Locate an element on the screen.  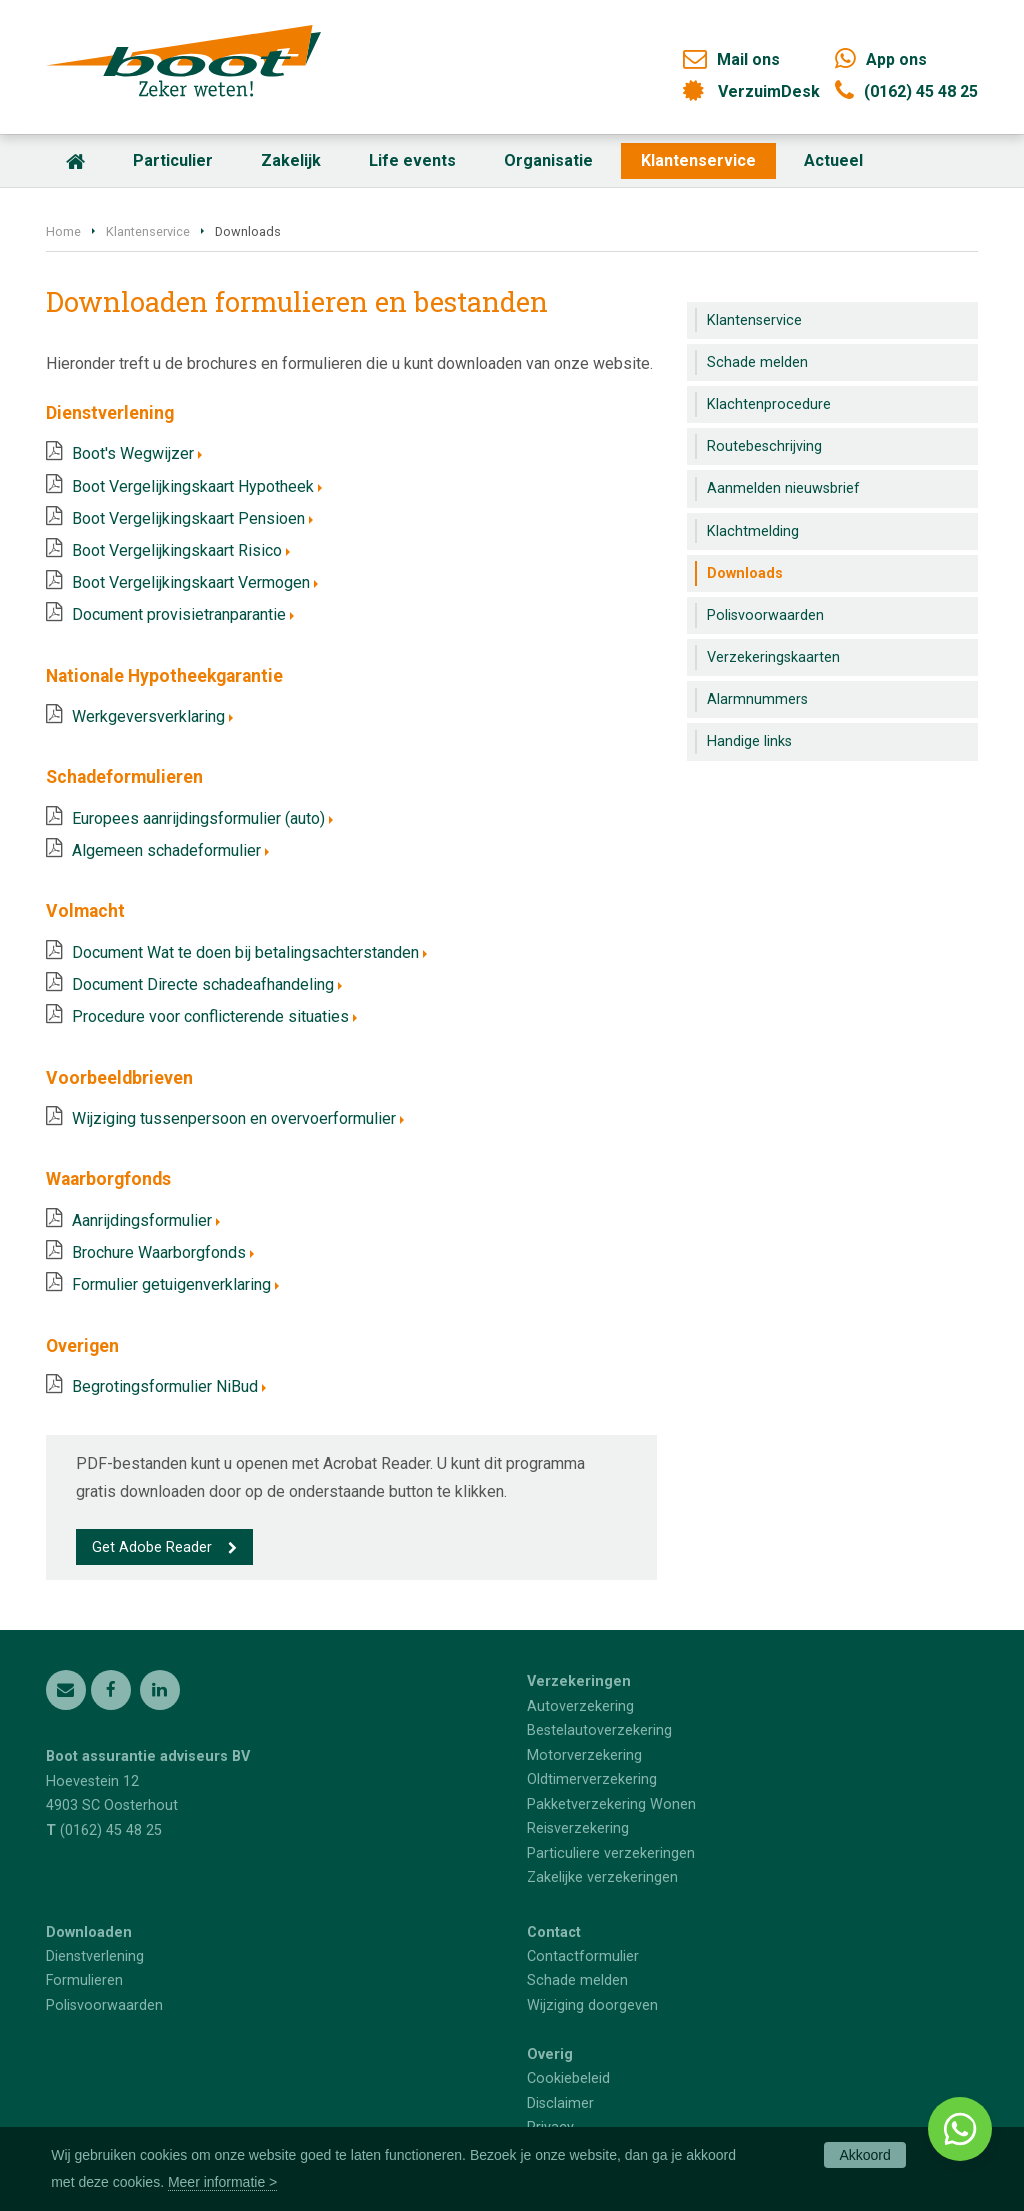
Begrotingsformulier NiBud is located at coordinates (165, 1386).